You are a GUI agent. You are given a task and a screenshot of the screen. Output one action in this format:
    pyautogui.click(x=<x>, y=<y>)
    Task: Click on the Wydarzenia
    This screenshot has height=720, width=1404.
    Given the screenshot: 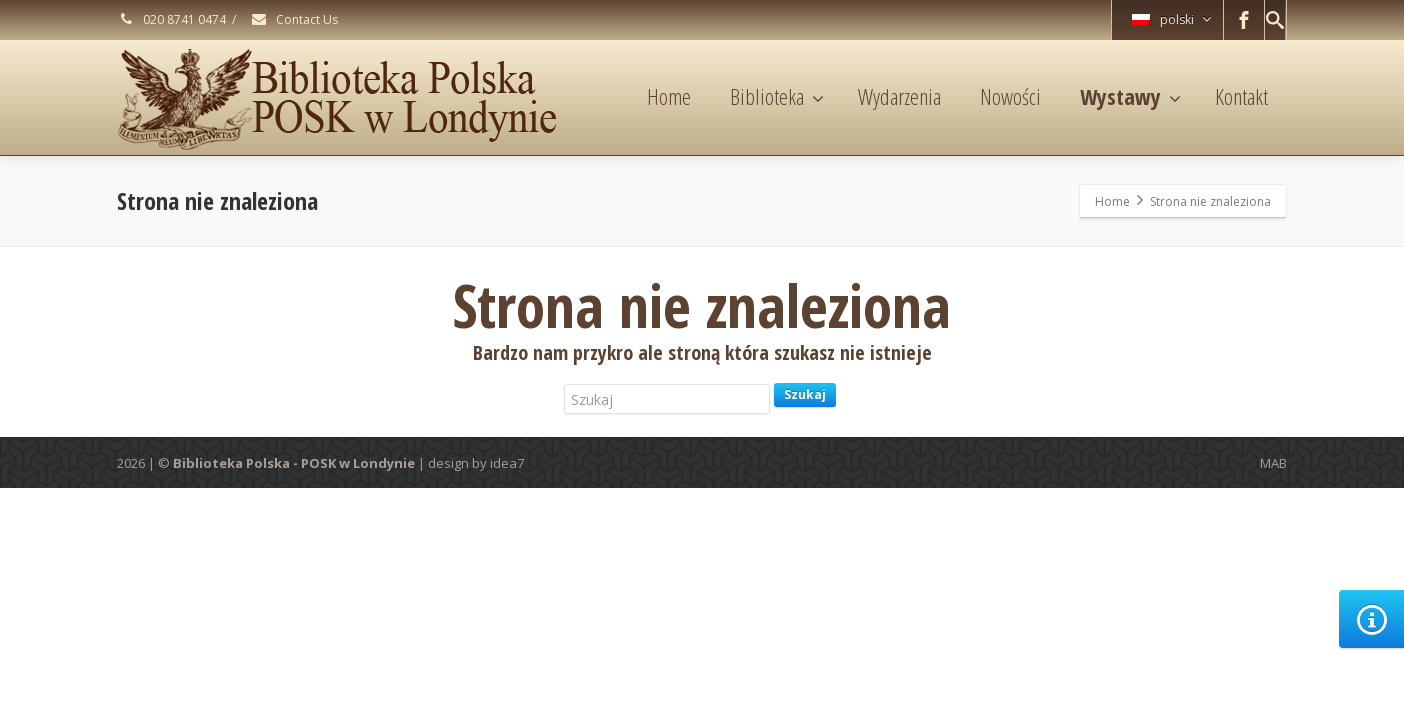 What is the action you would take?
    pyautogui.click(x=899, y=96)
    